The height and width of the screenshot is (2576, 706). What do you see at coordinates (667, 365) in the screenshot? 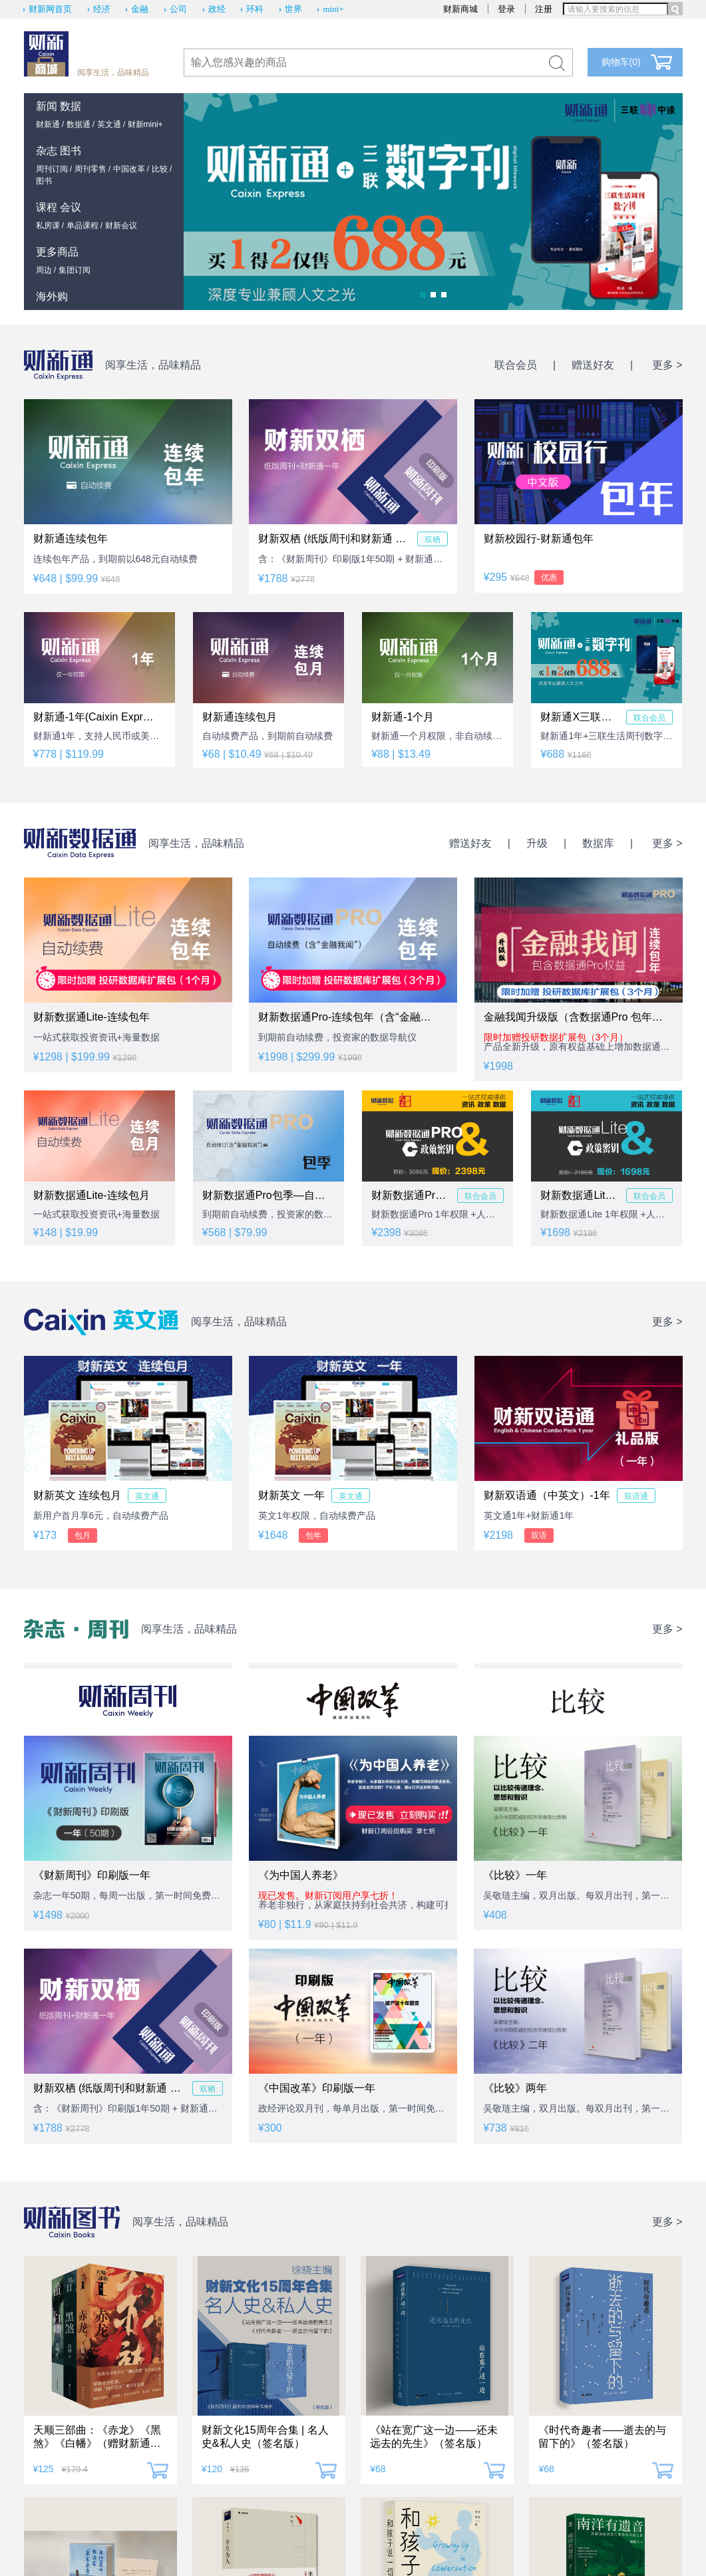
I see `更多 >` at bounding box center [667, 365].